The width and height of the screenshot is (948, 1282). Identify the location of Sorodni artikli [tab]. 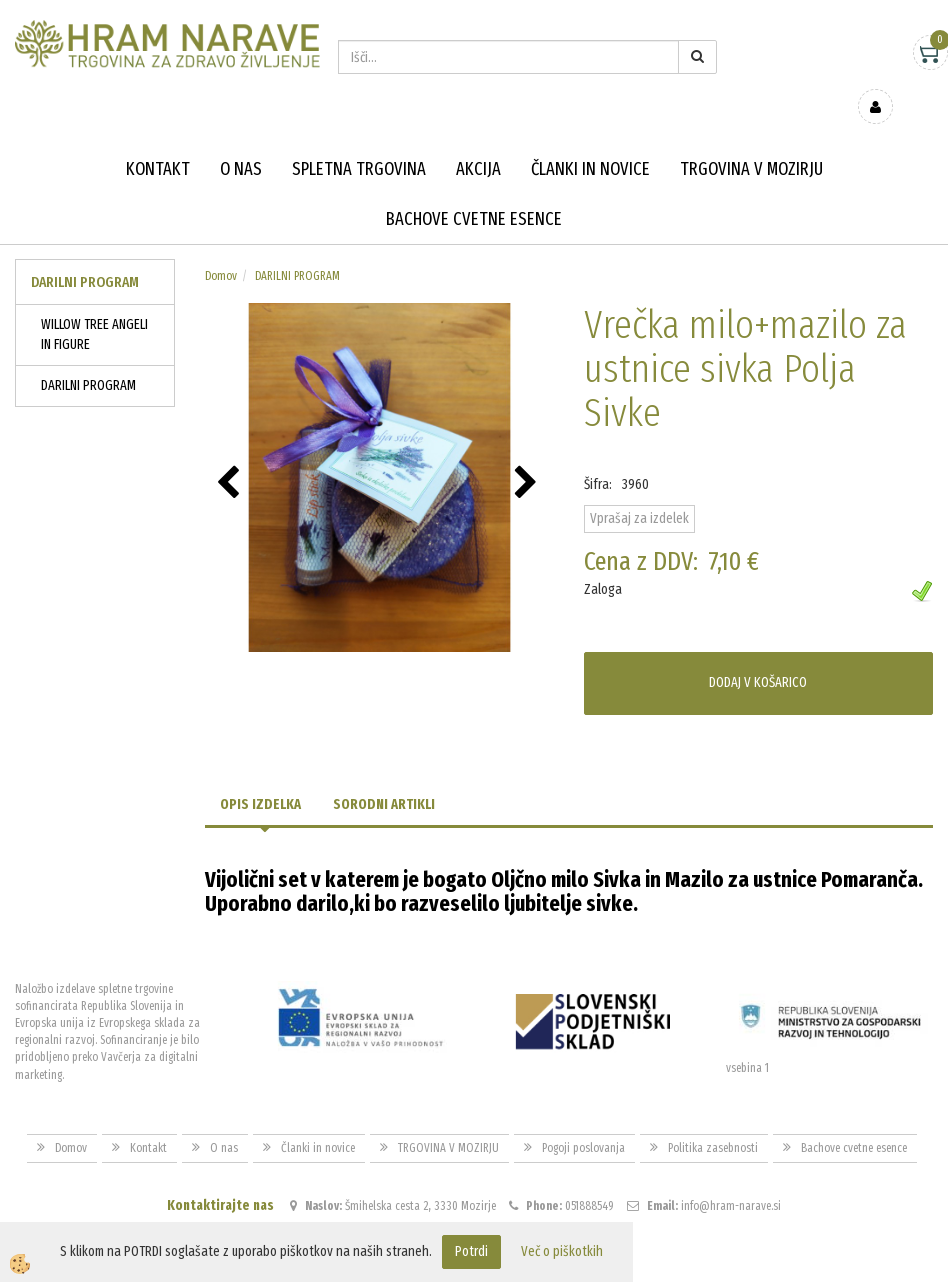
(384, 774).